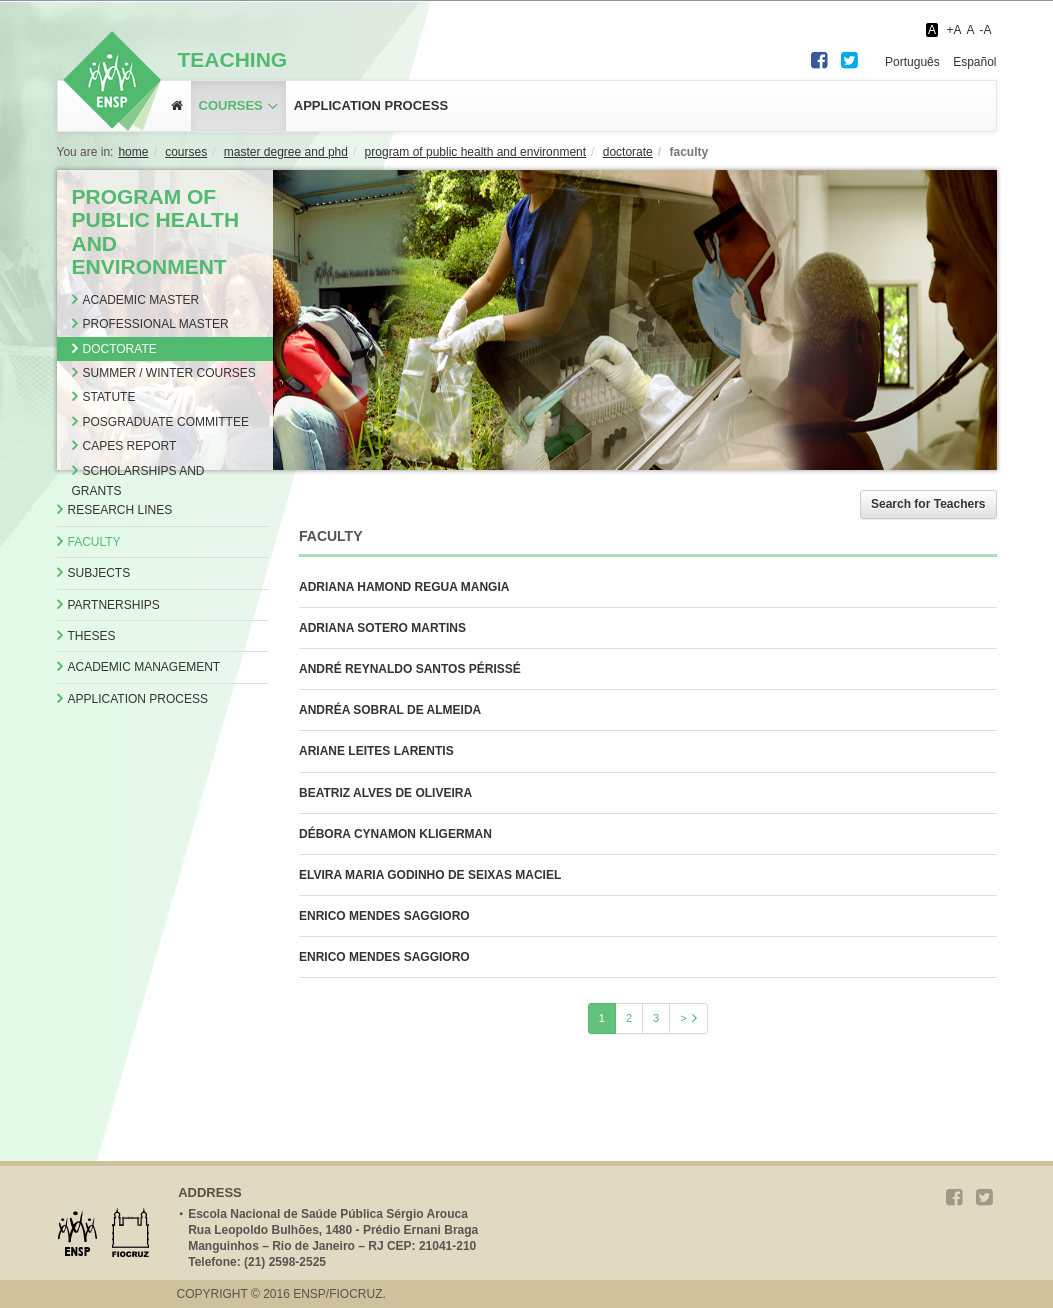 This screenshot has height=1308, width=1053. Describe the element at coordinates (986, 30) in the screenshot. I see `-A` at that location.